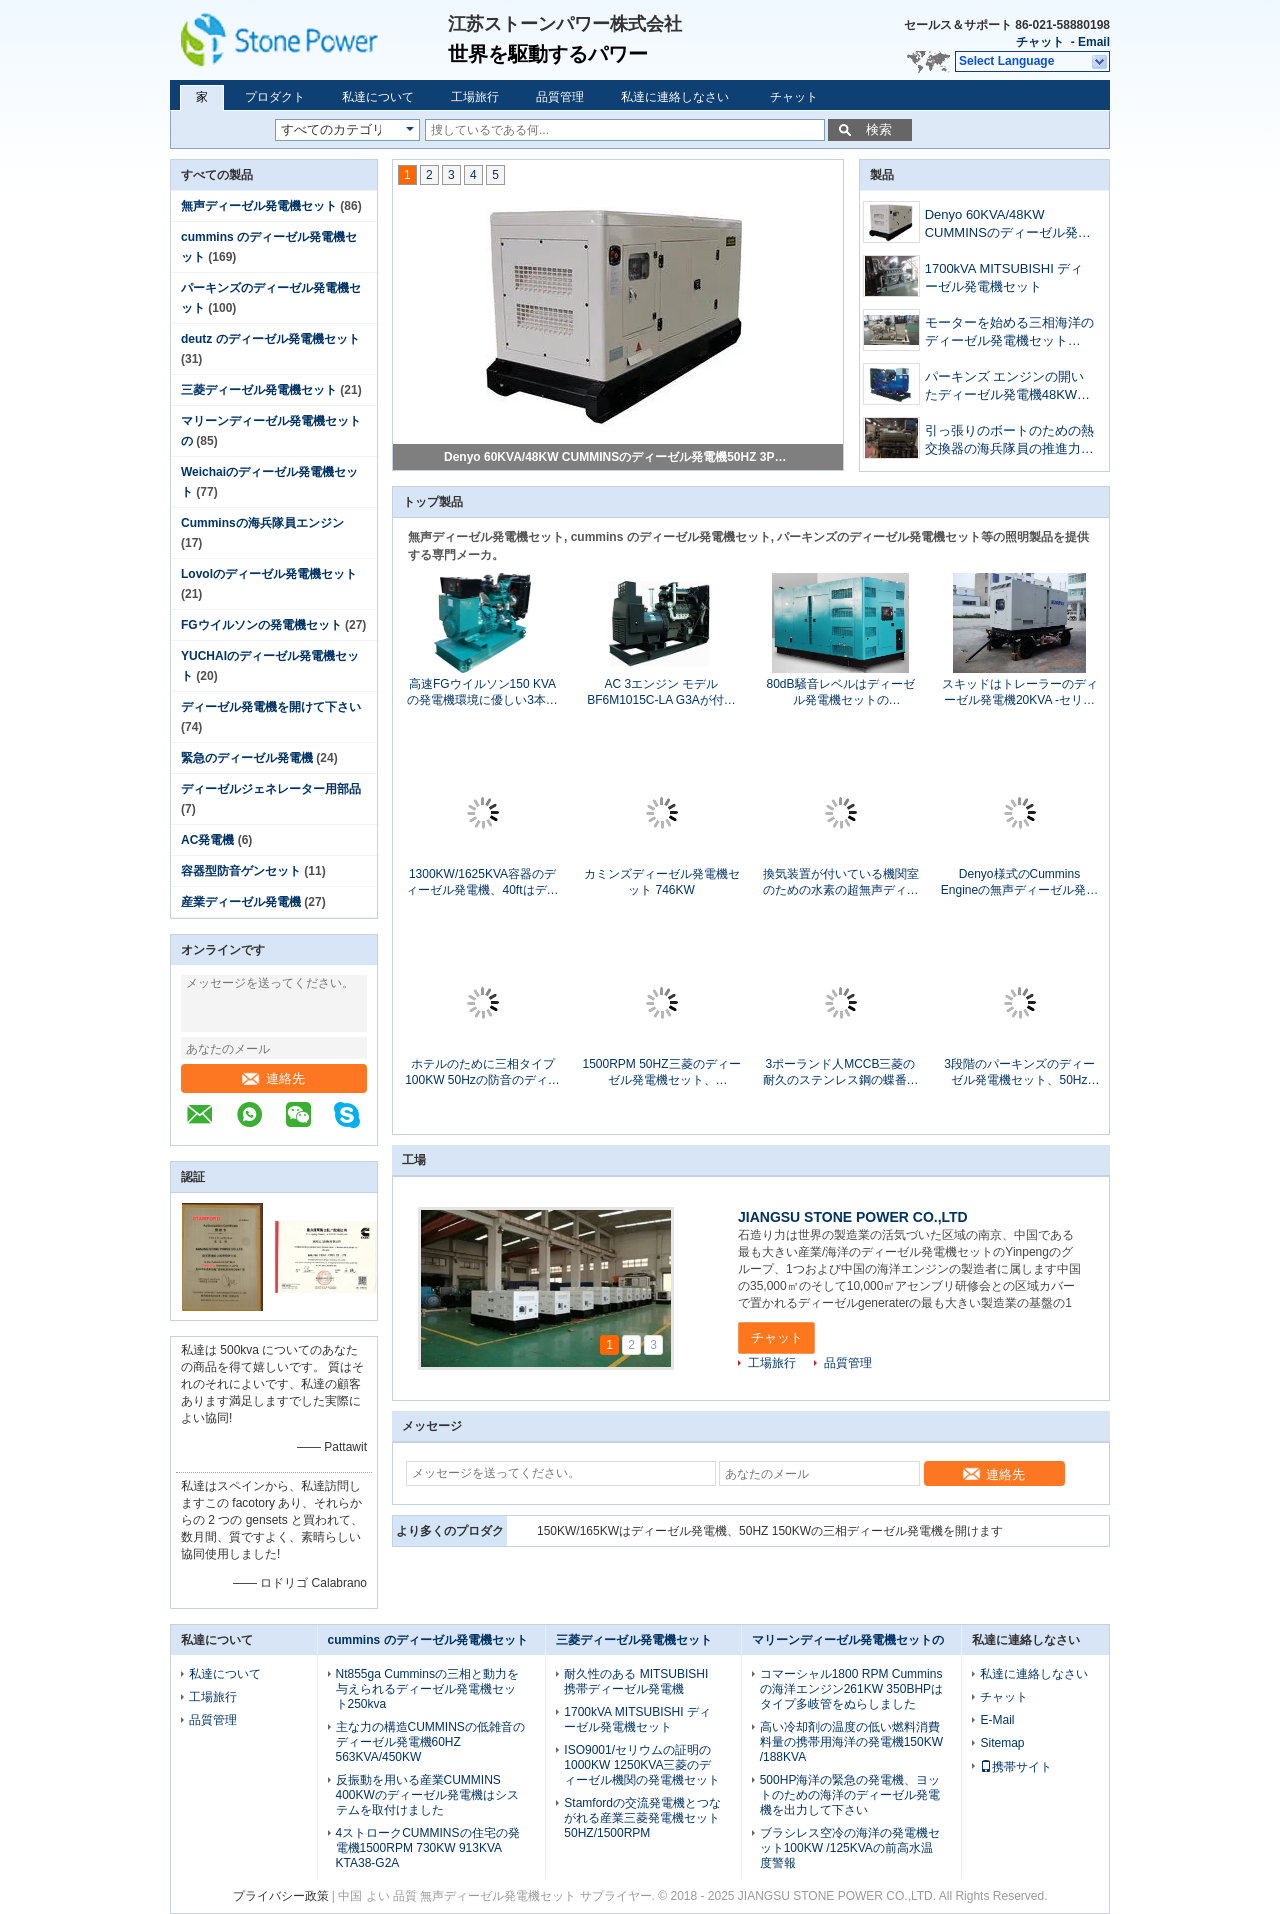  What do you see at coordinates (430, 1742) in the screenshot?
I see `主な力の構造CUMMINSの低雑音のディーゼル発電機60HZ 563KVA/450KW` at bounding box center [430, 1742].